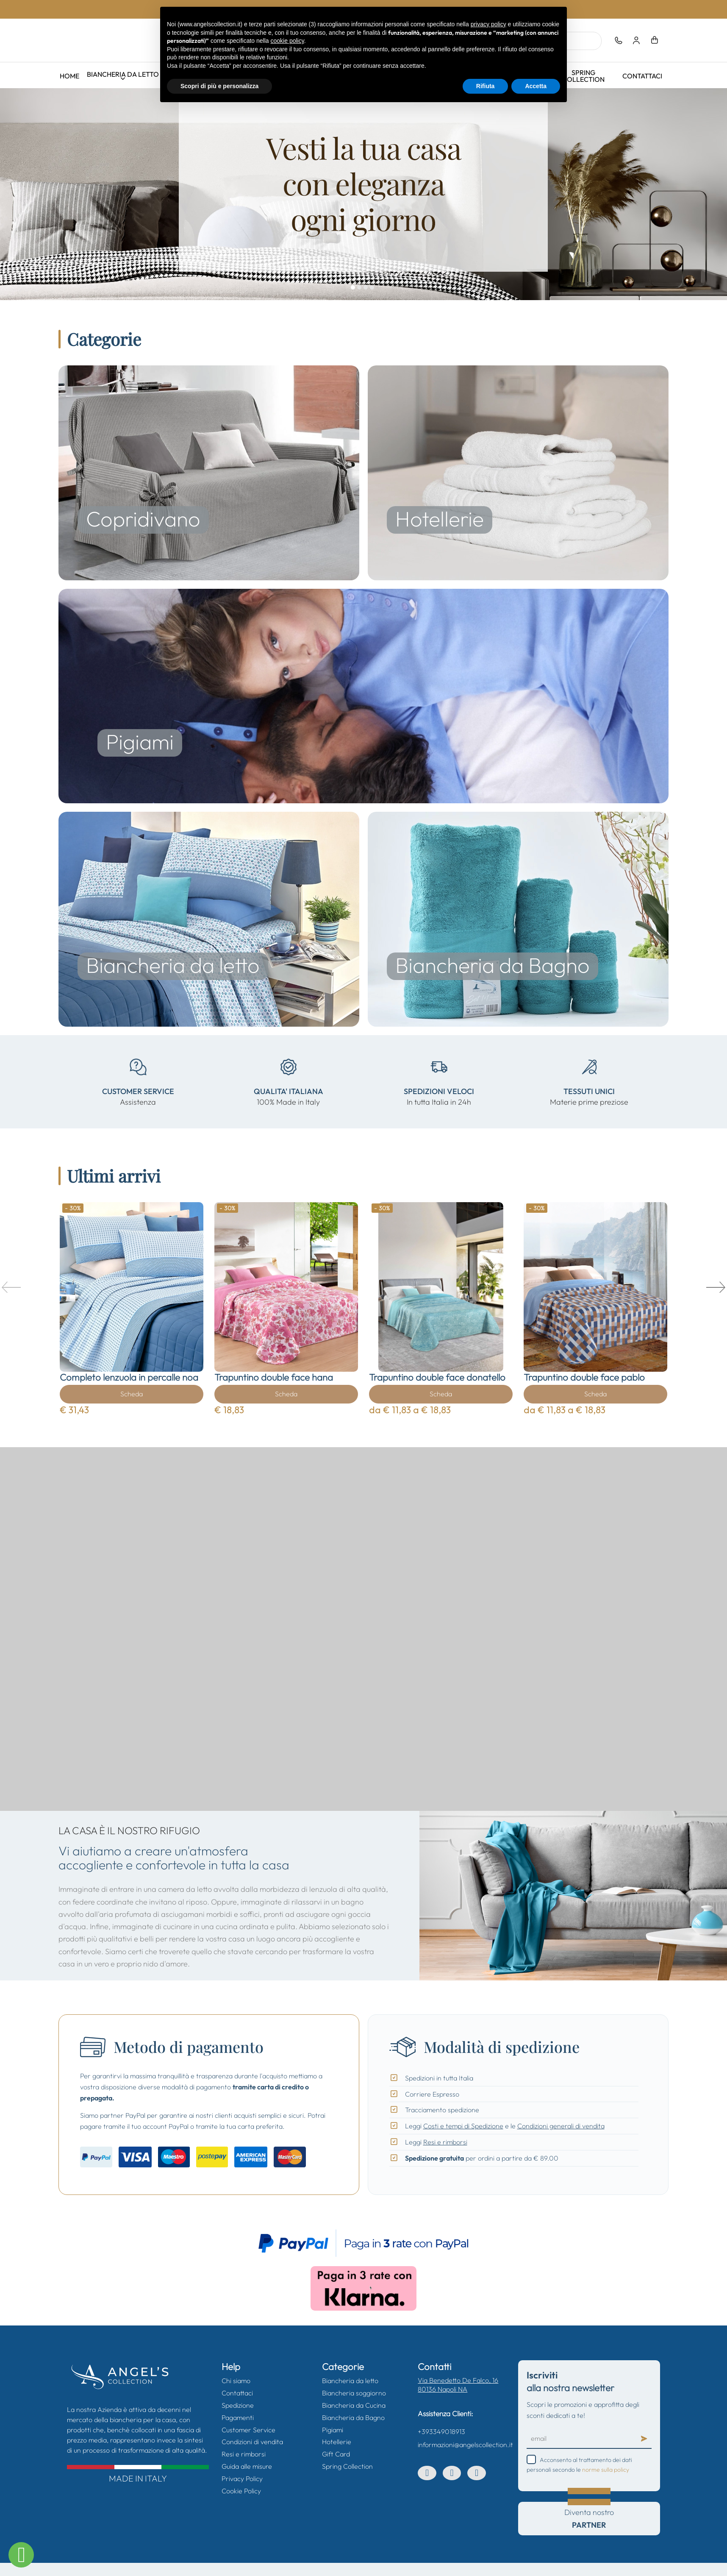 Image resolution: width=727 pixels, height=2576 pixels. What do you see at coordinates (236, 2380) in the screenshot?
I see `Chi siamo` at bounding box center [236, 2380].